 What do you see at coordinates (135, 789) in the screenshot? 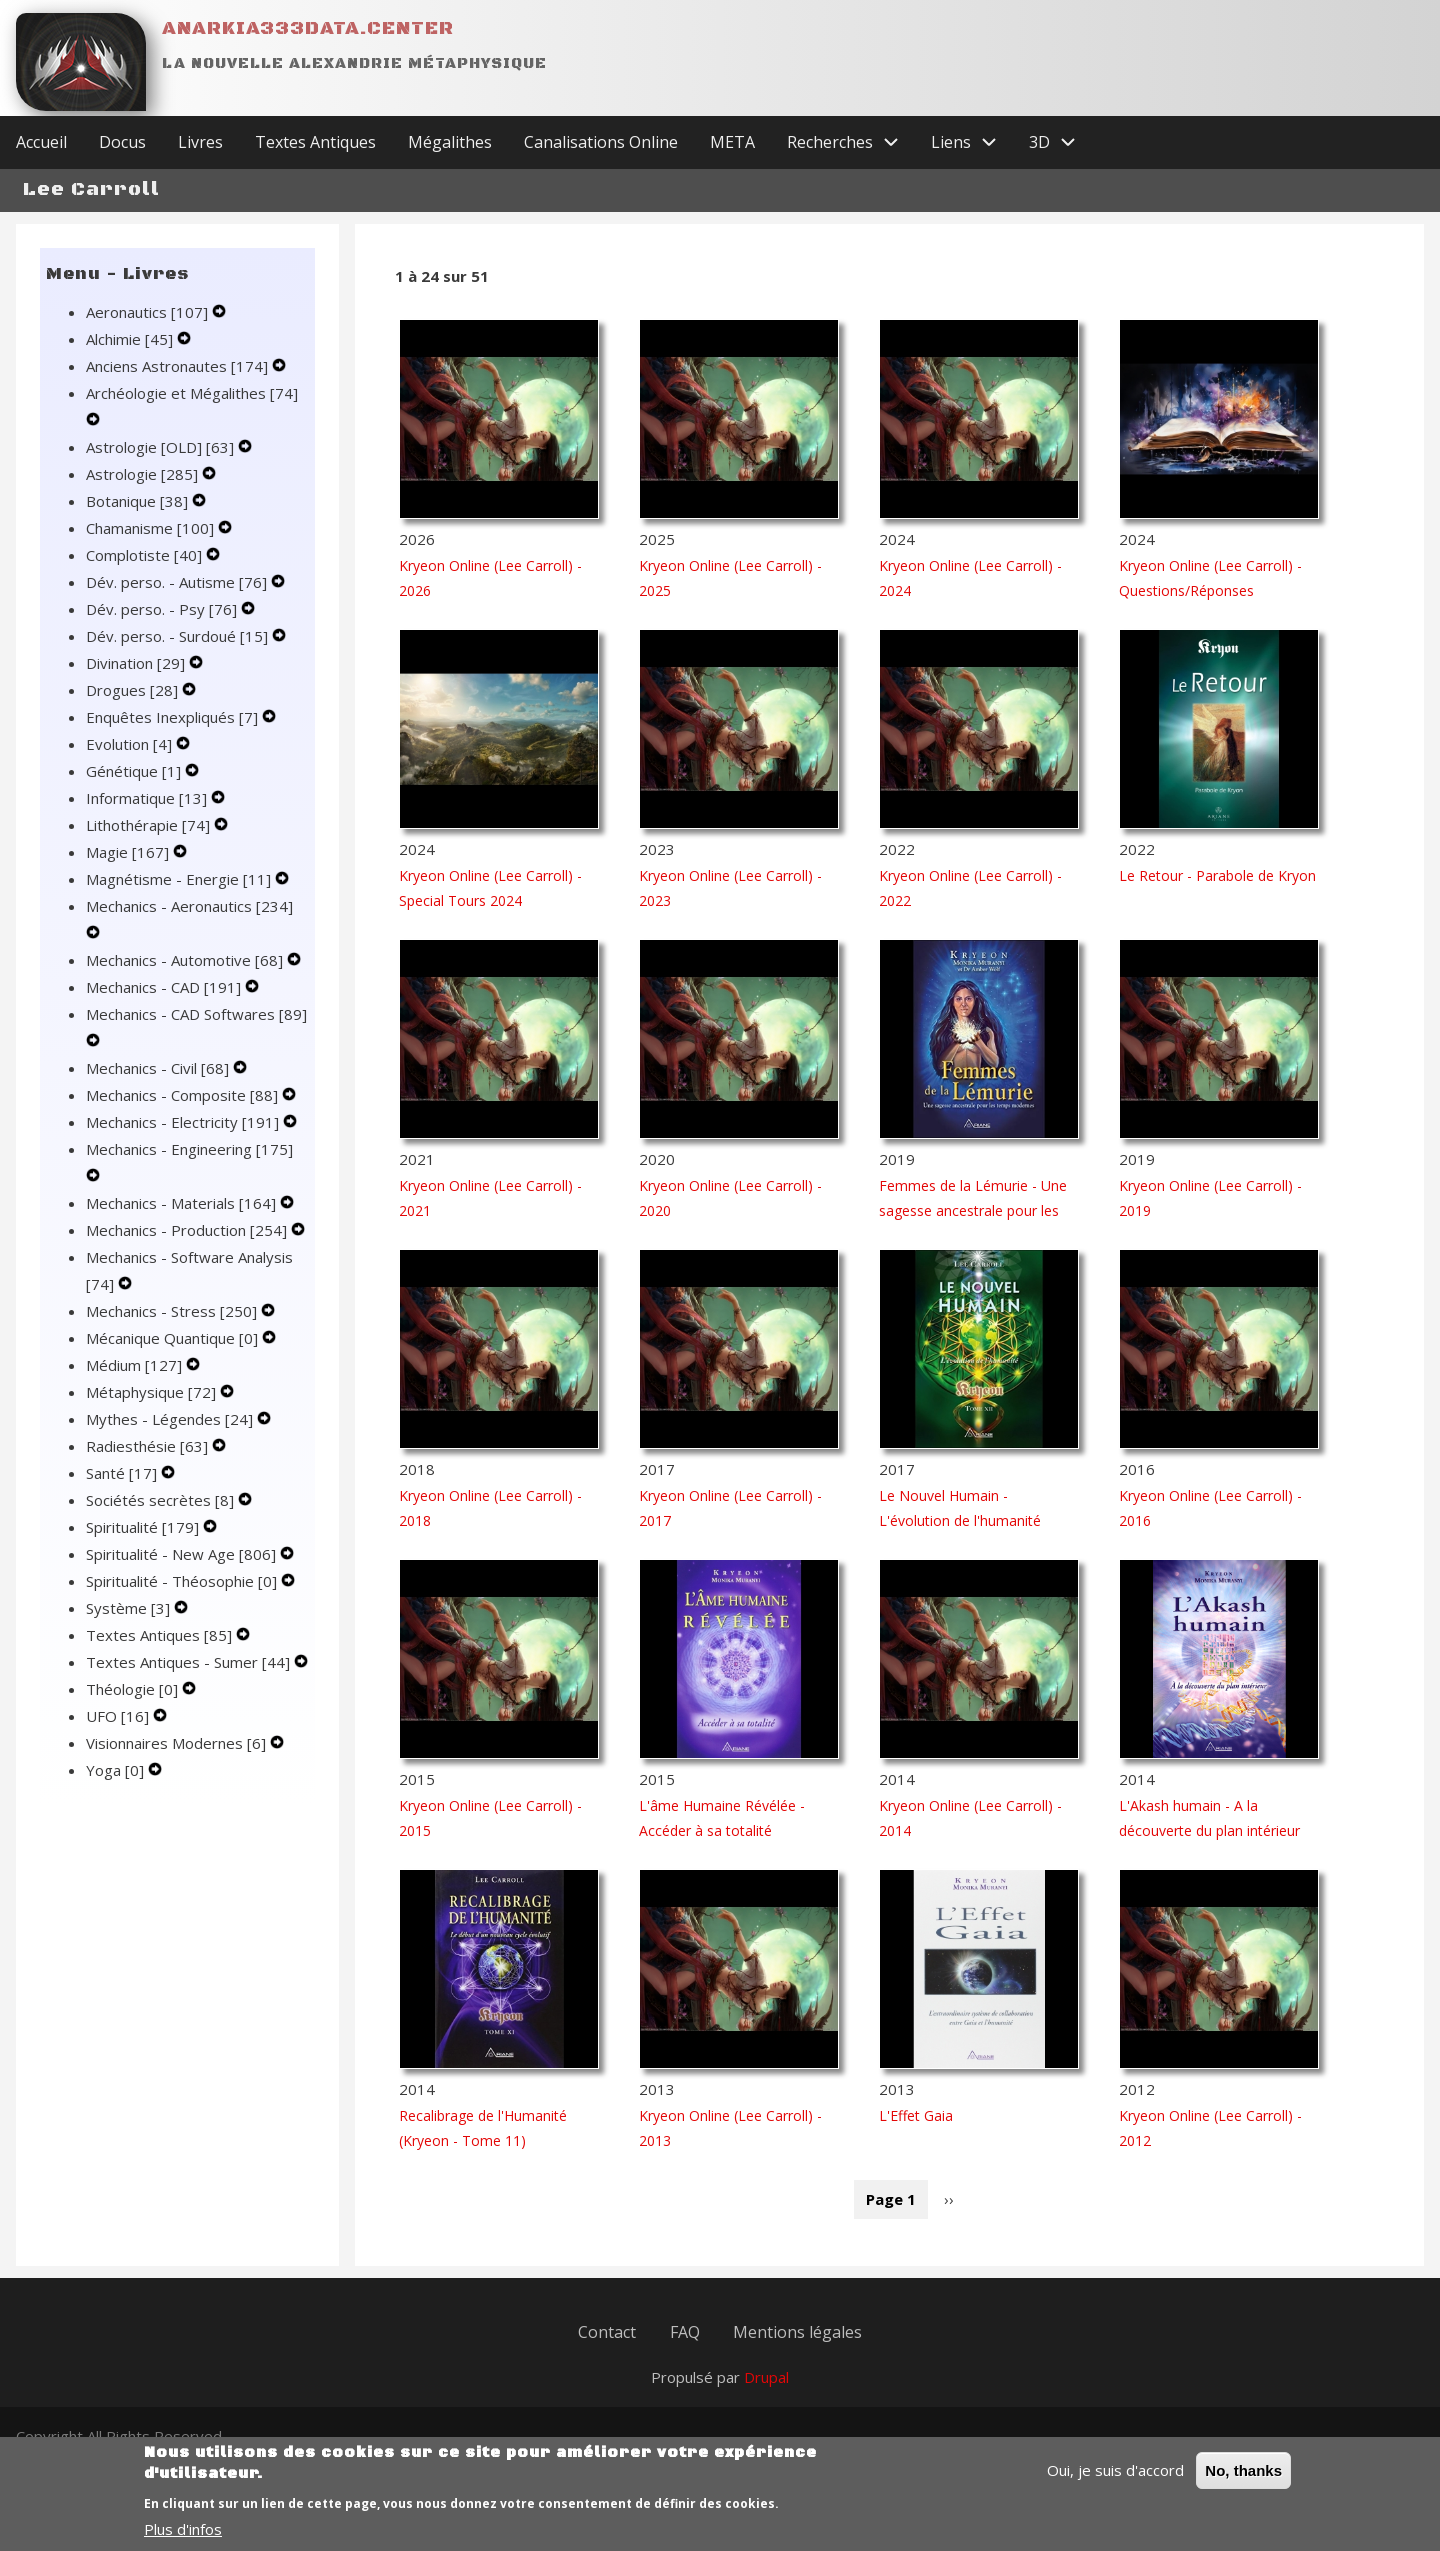
I see `Génétique` at bounding box center [135, 789].